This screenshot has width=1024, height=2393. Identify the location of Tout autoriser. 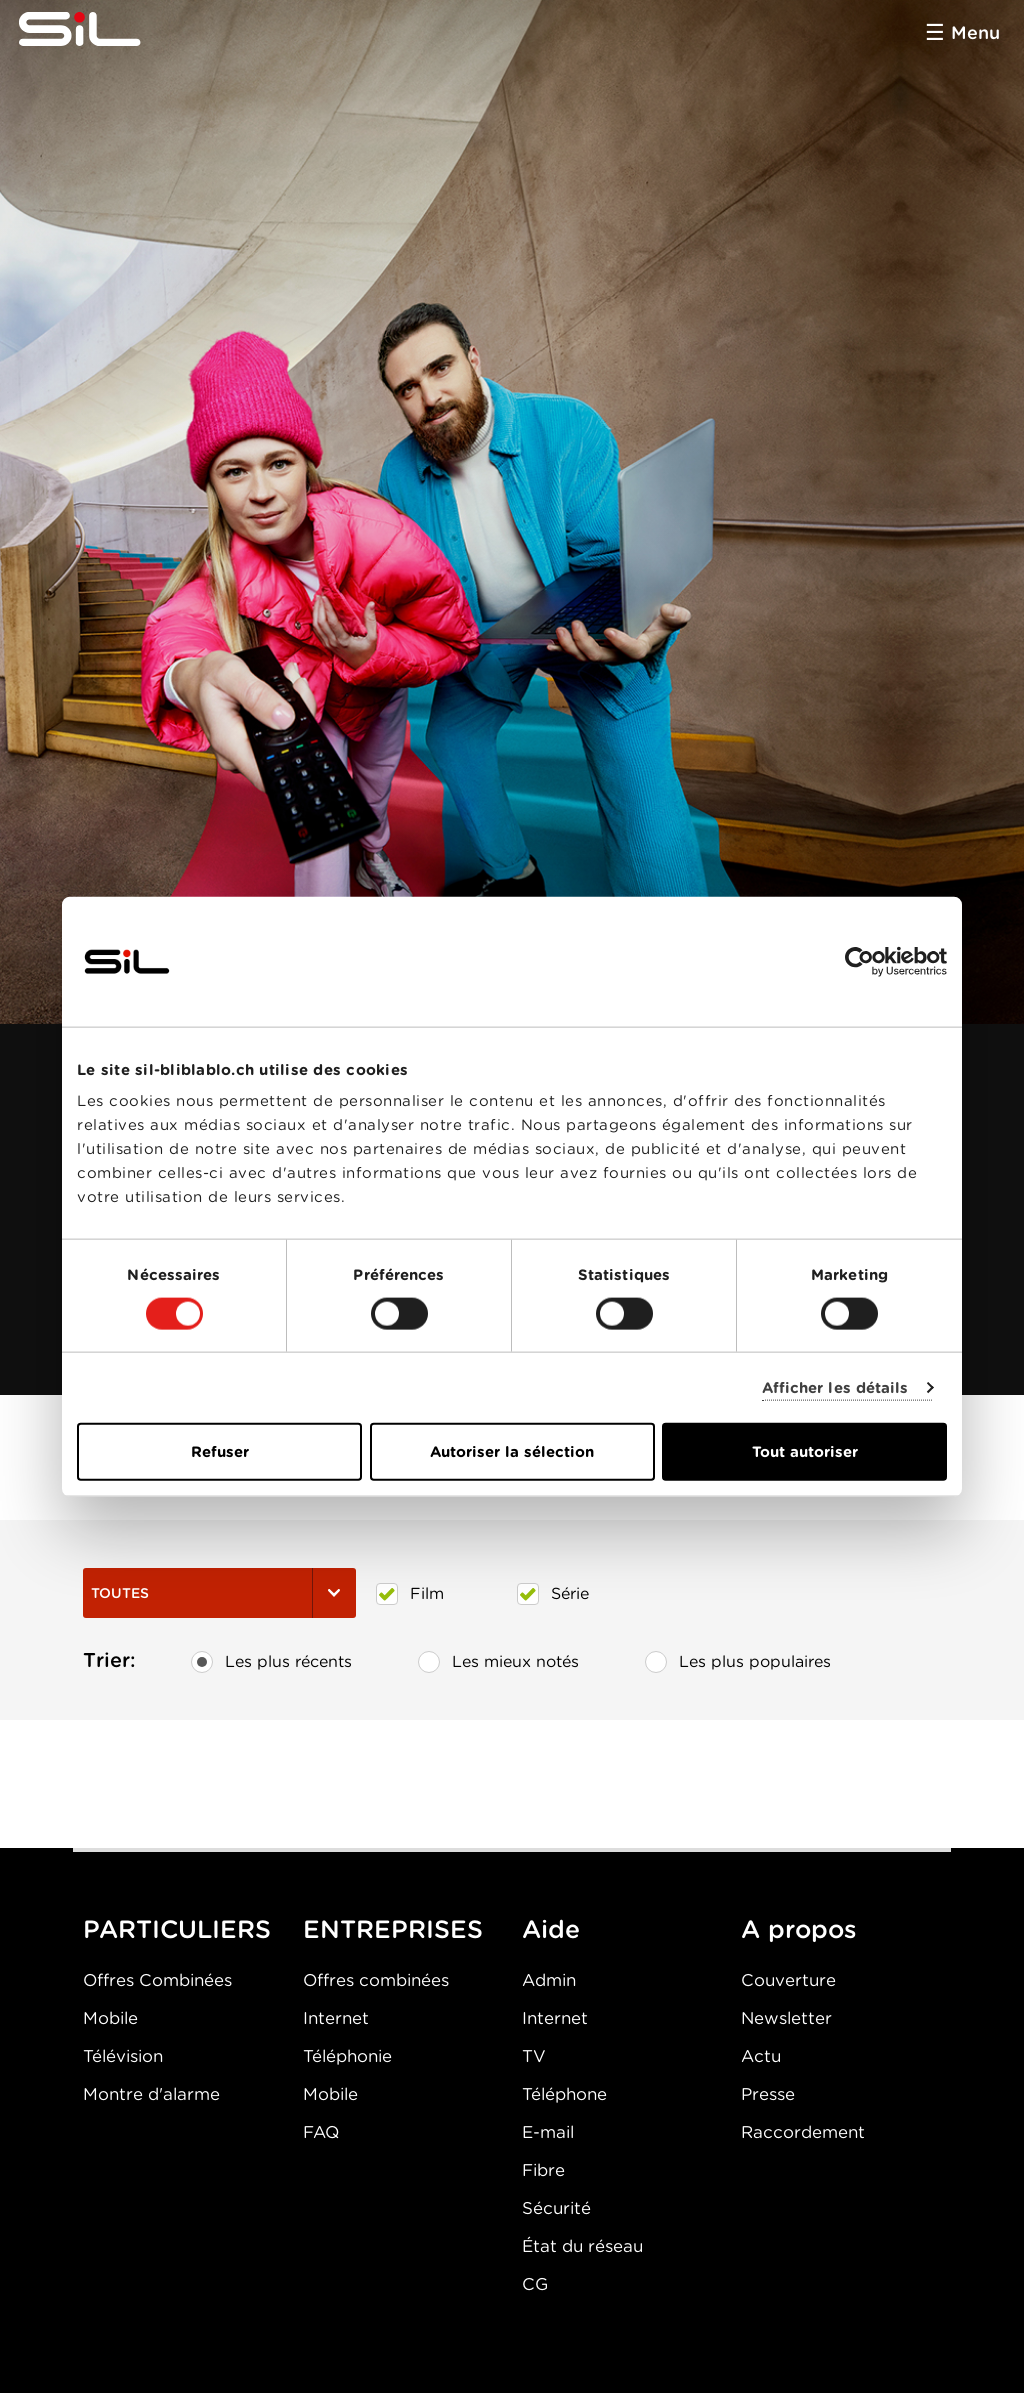
(805, 1452).